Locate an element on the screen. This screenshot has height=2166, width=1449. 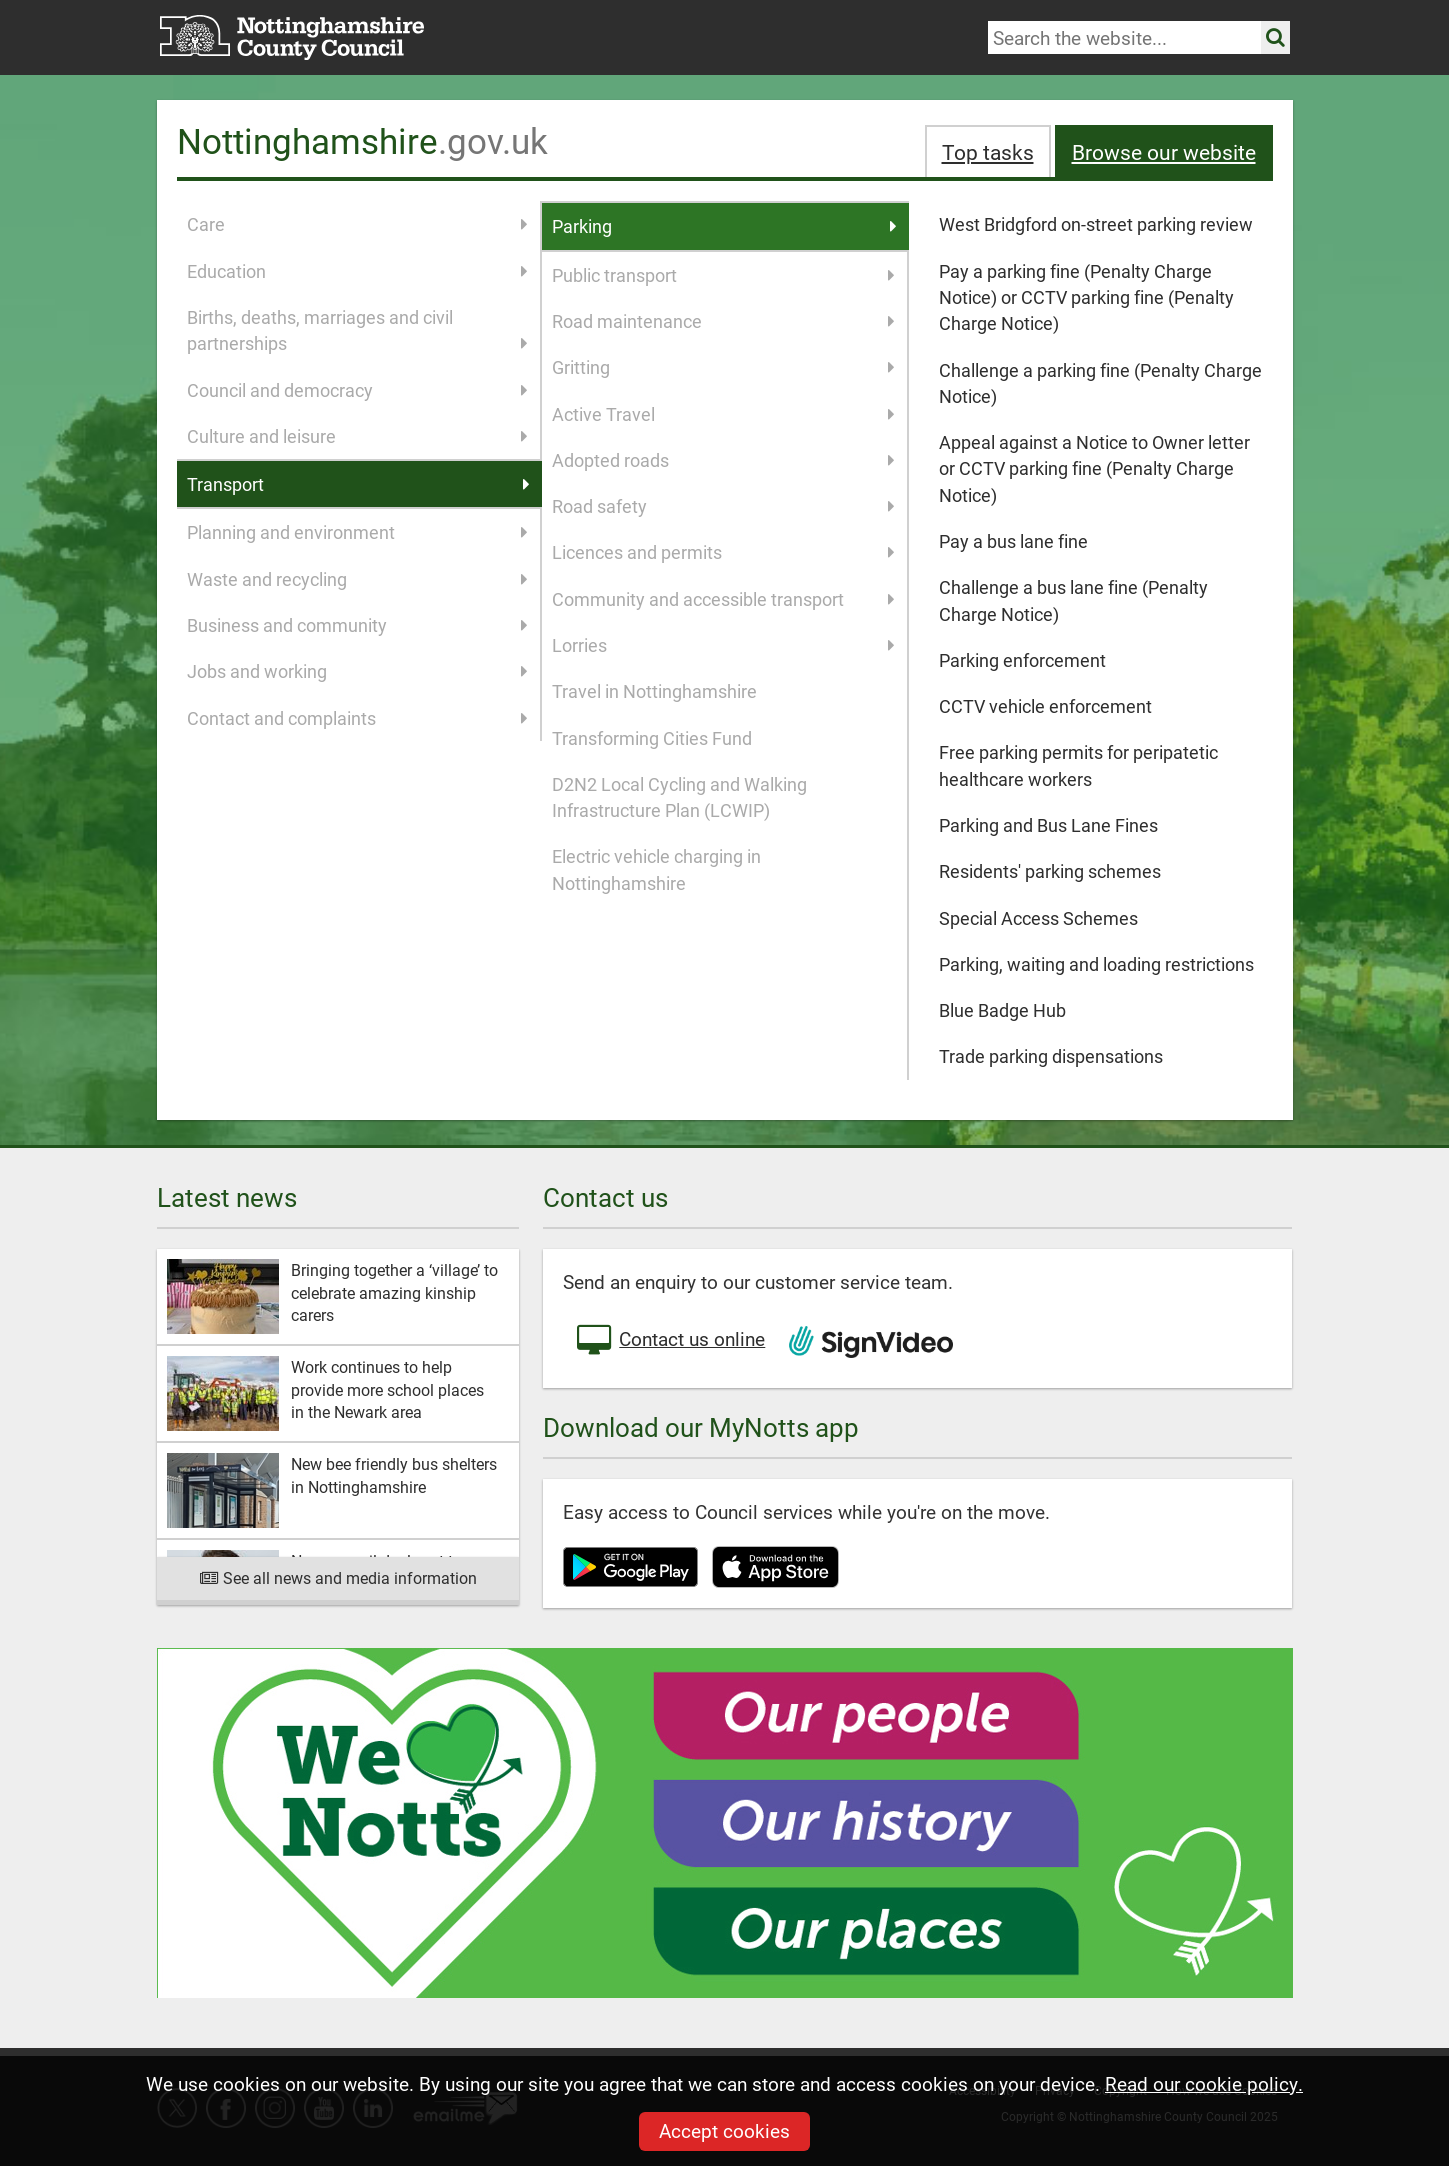
Travel in Nottinghamshire is located at coordinates (654, 691).